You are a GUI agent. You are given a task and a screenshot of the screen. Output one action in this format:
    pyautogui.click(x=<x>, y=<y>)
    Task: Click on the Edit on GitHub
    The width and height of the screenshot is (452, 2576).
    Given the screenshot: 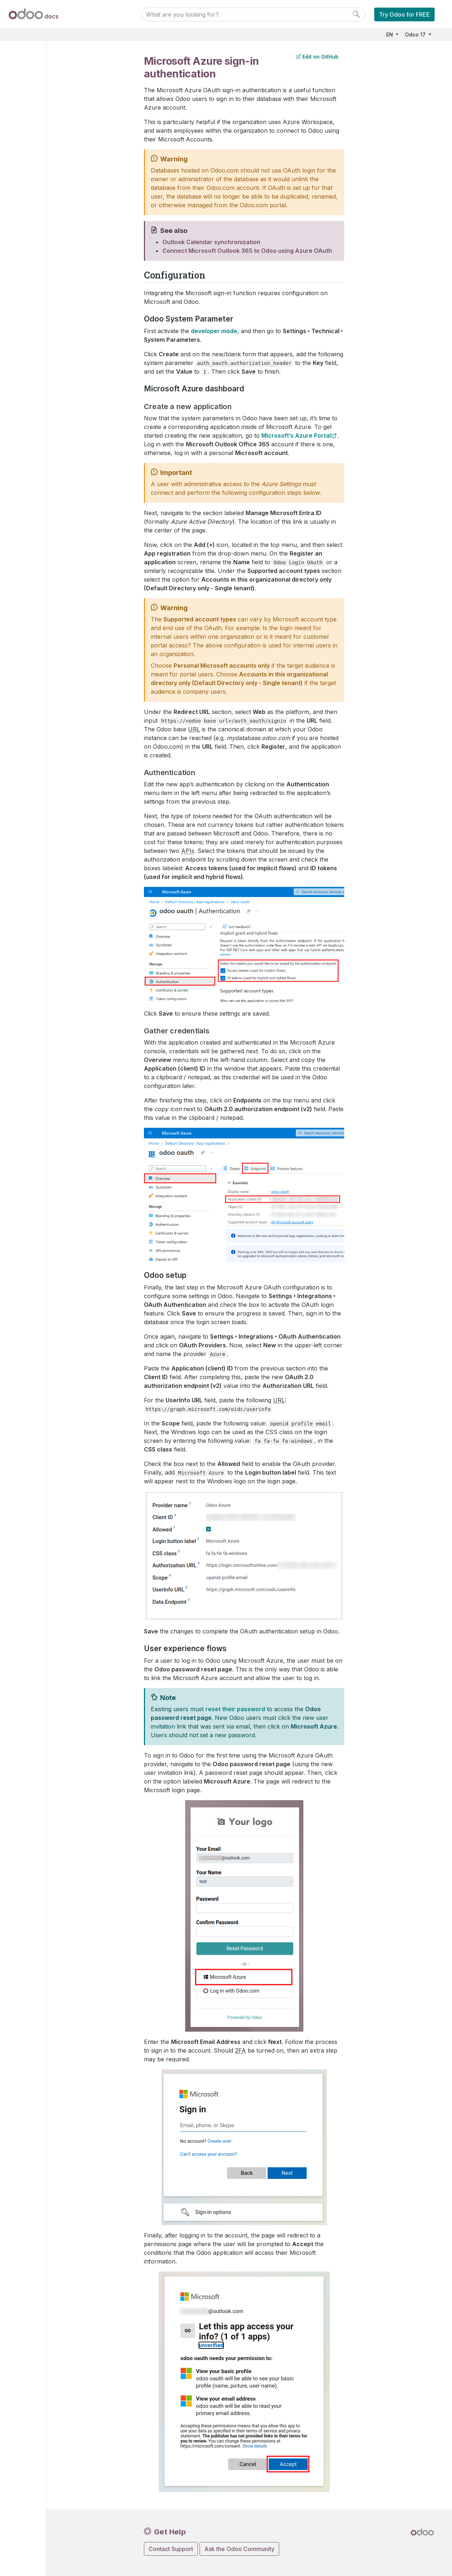 What is the action you would take?
    pyautogui.click(x=317, y=57)
    